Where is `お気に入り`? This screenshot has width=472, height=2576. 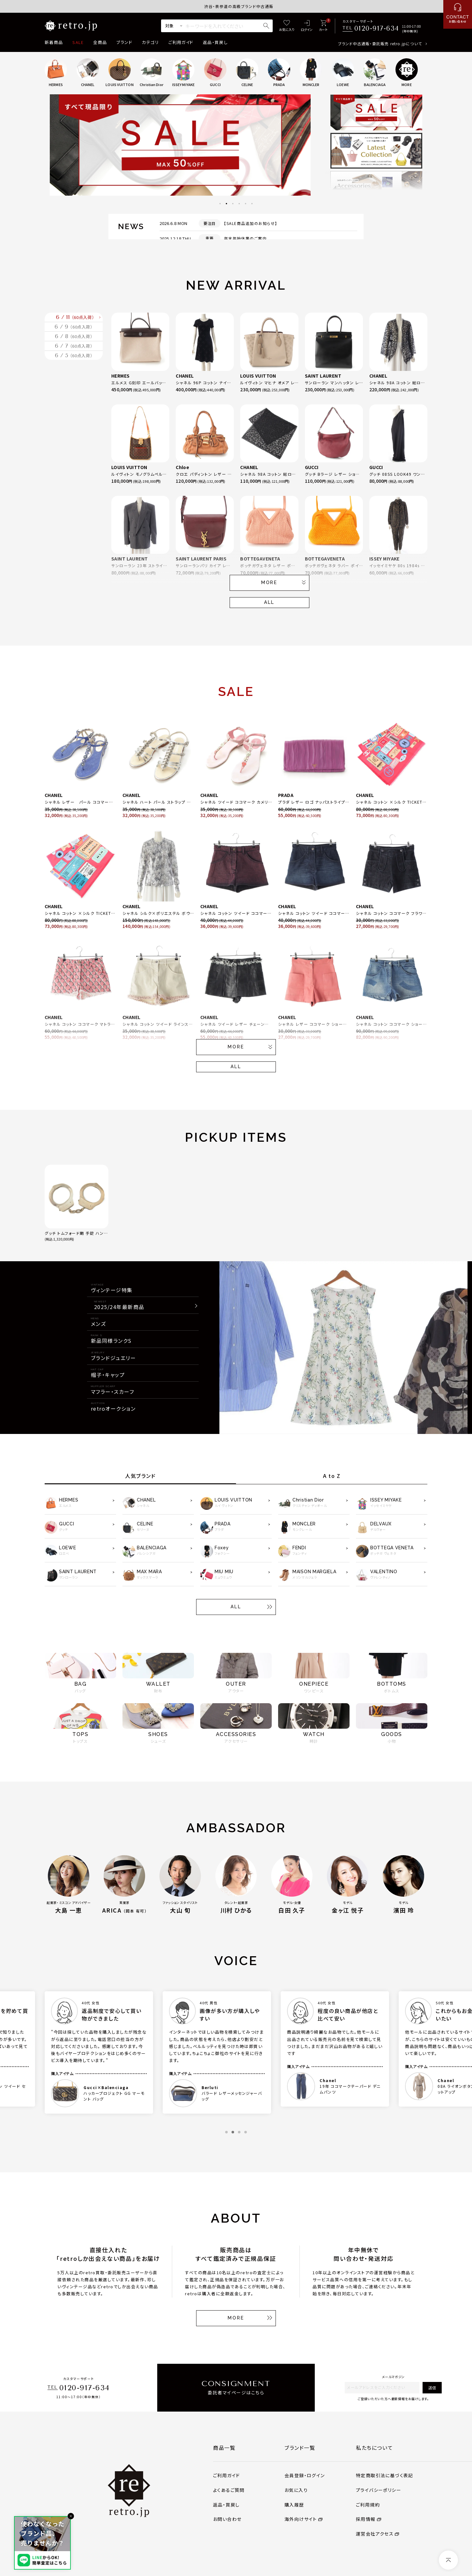
お気に入り is located at coordinates (296, 2490).